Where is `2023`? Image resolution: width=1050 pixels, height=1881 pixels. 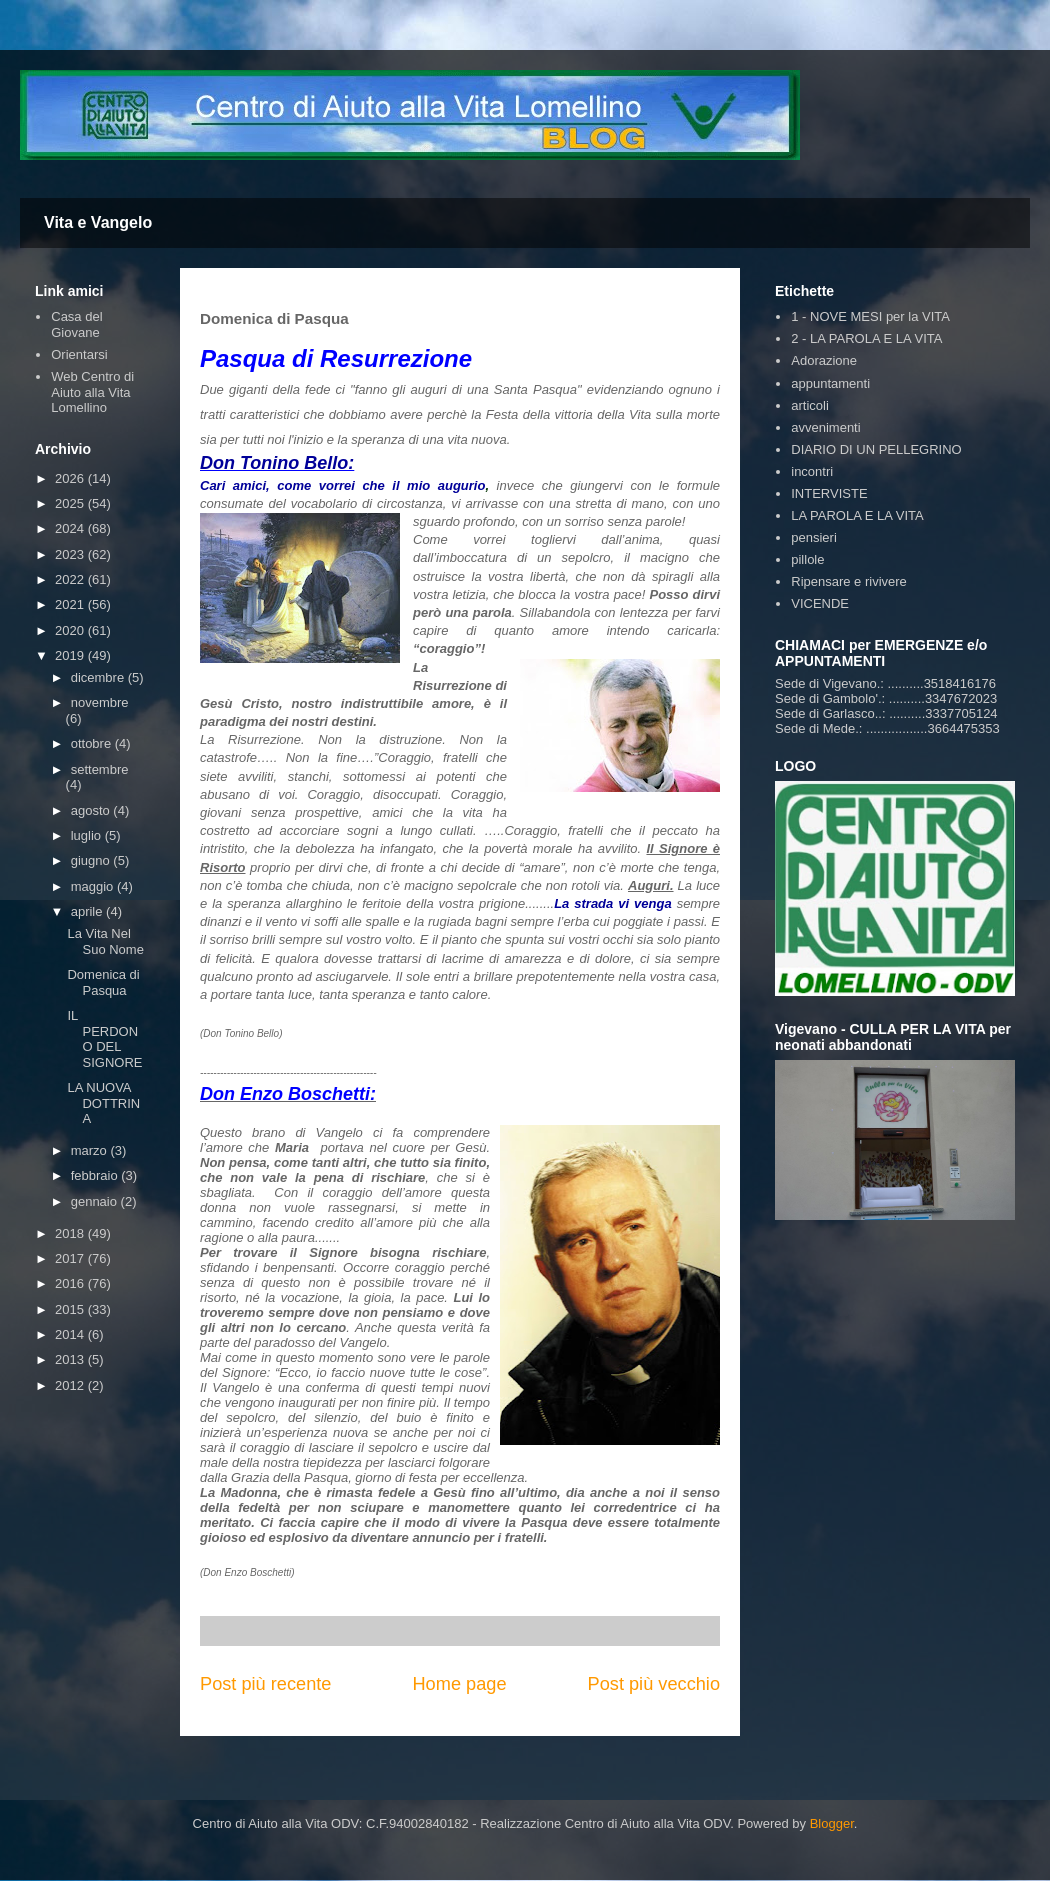 2023 is located at coordinates (71, 554).